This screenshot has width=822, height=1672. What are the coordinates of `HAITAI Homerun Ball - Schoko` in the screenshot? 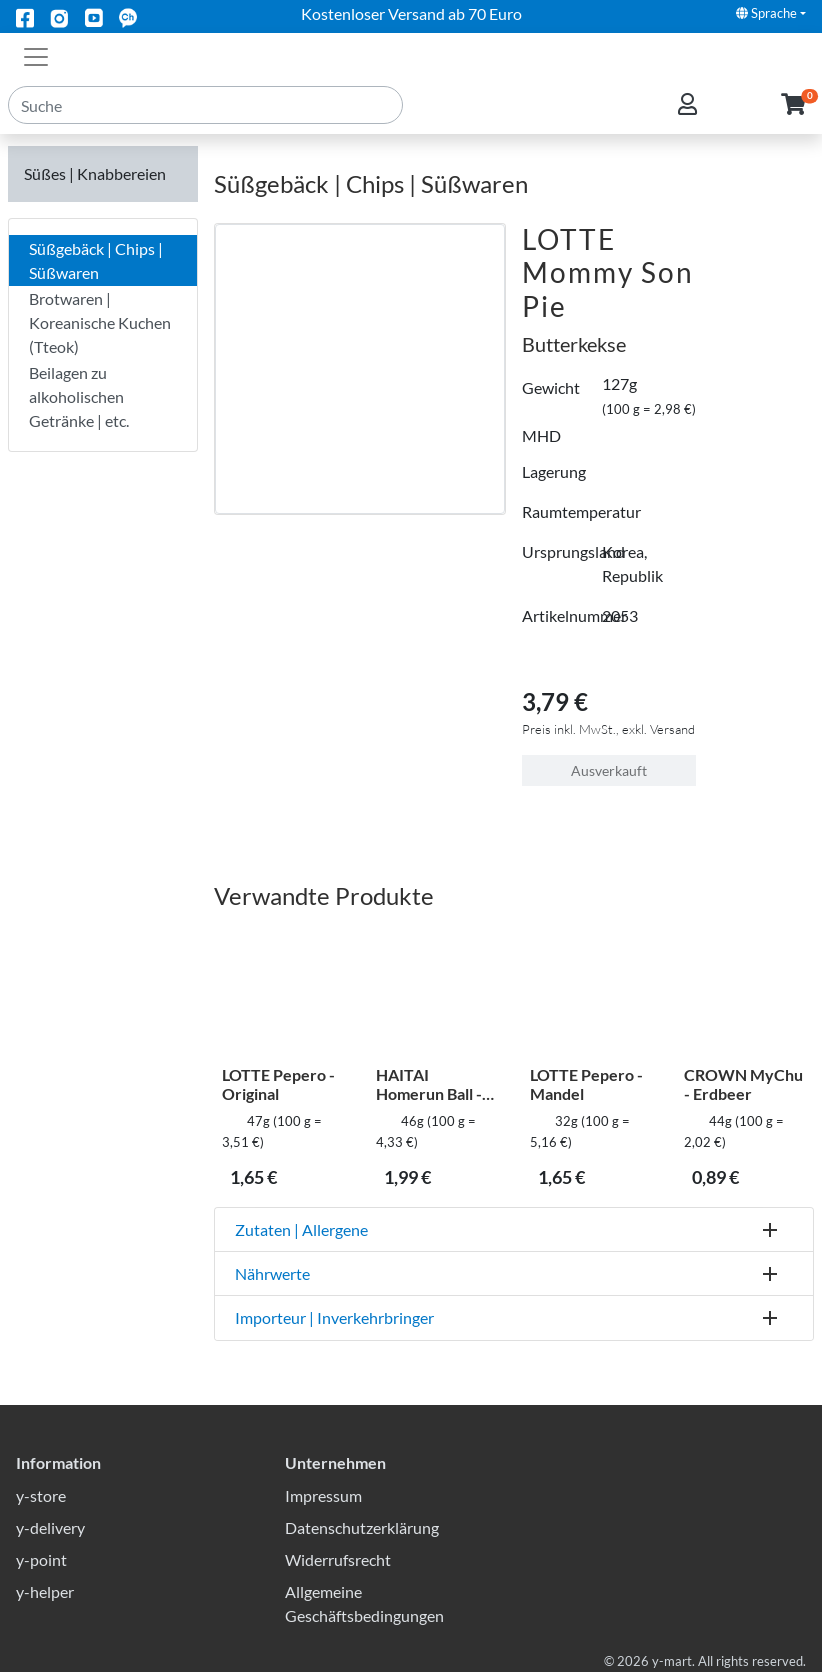 It's located at (429, 1084).